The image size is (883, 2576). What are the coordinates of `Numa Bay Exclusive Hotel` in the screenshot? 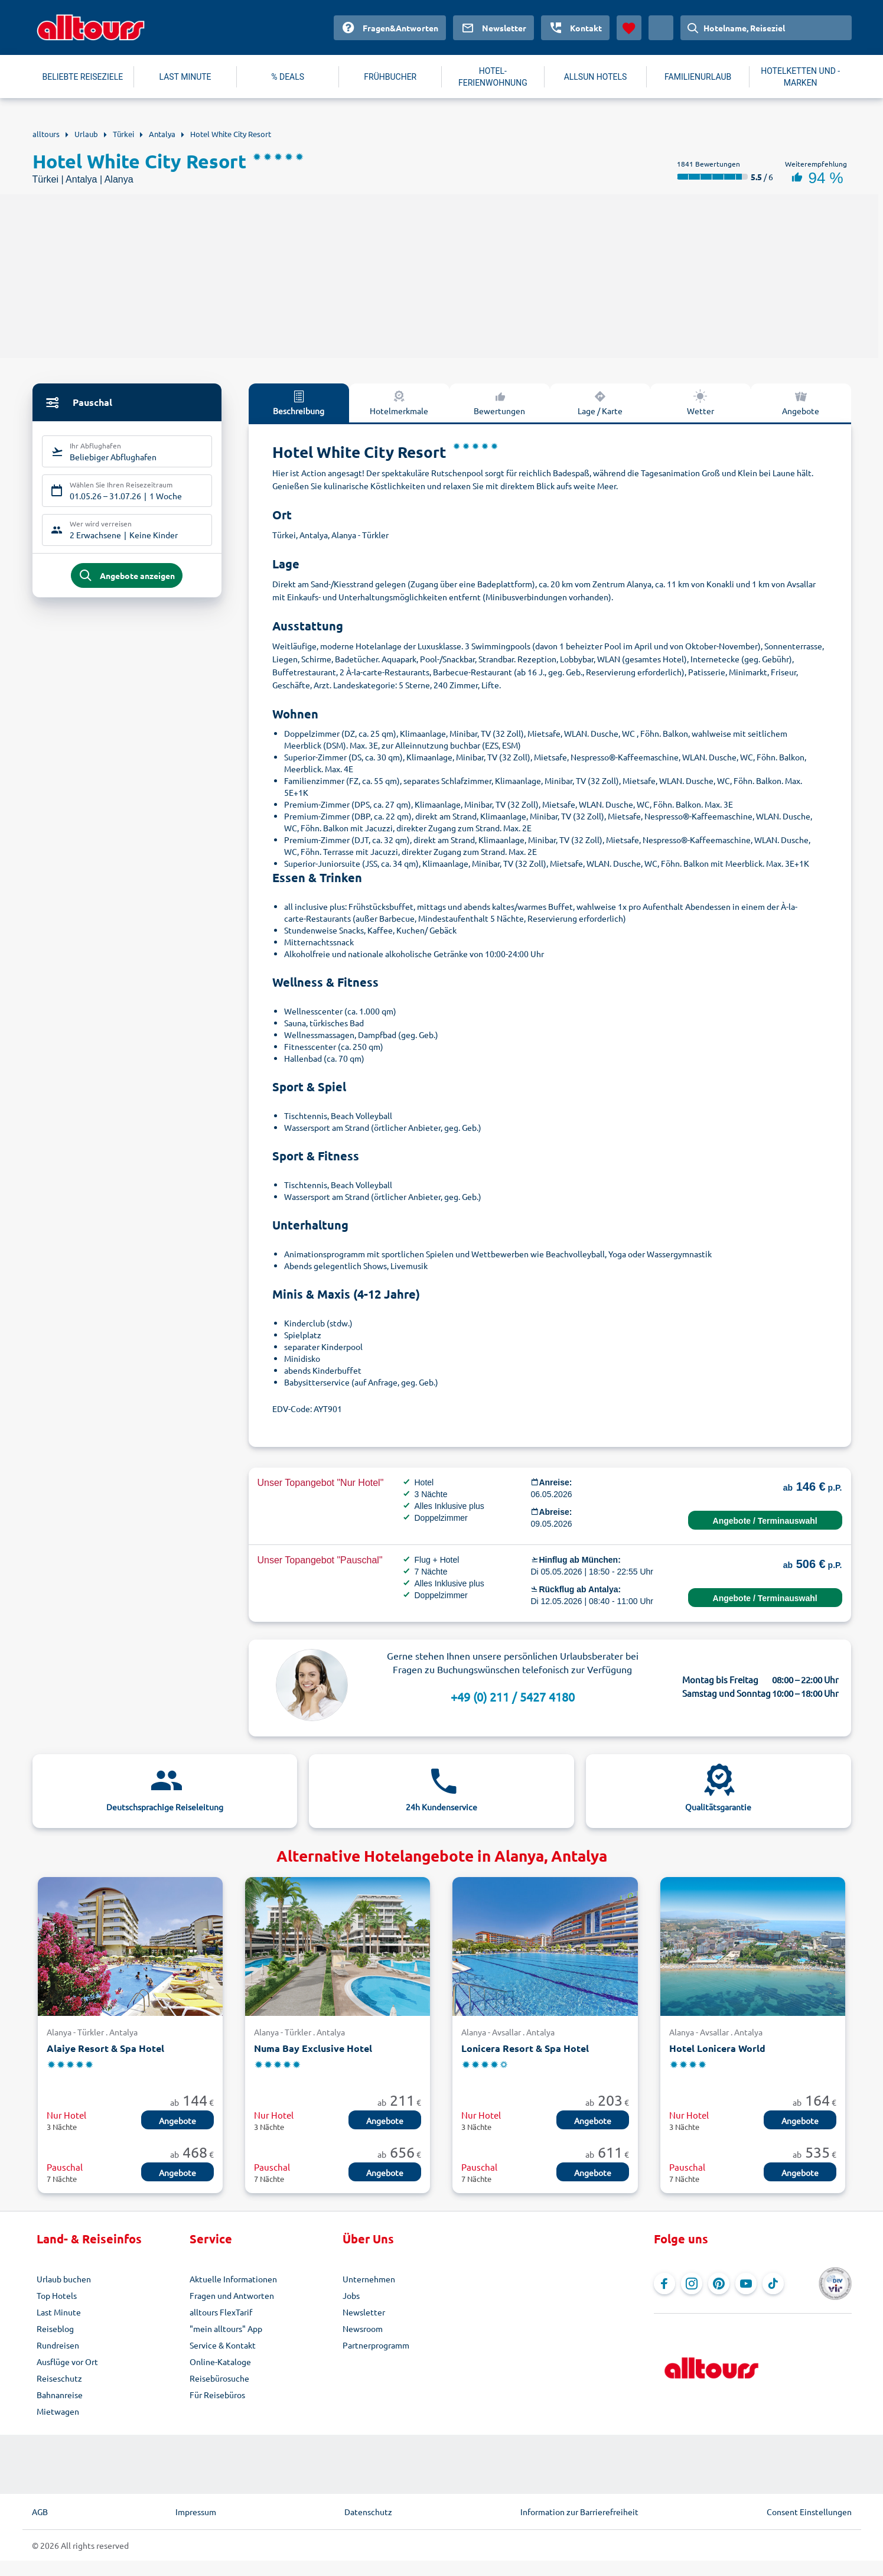 It's located at (313, 2048).